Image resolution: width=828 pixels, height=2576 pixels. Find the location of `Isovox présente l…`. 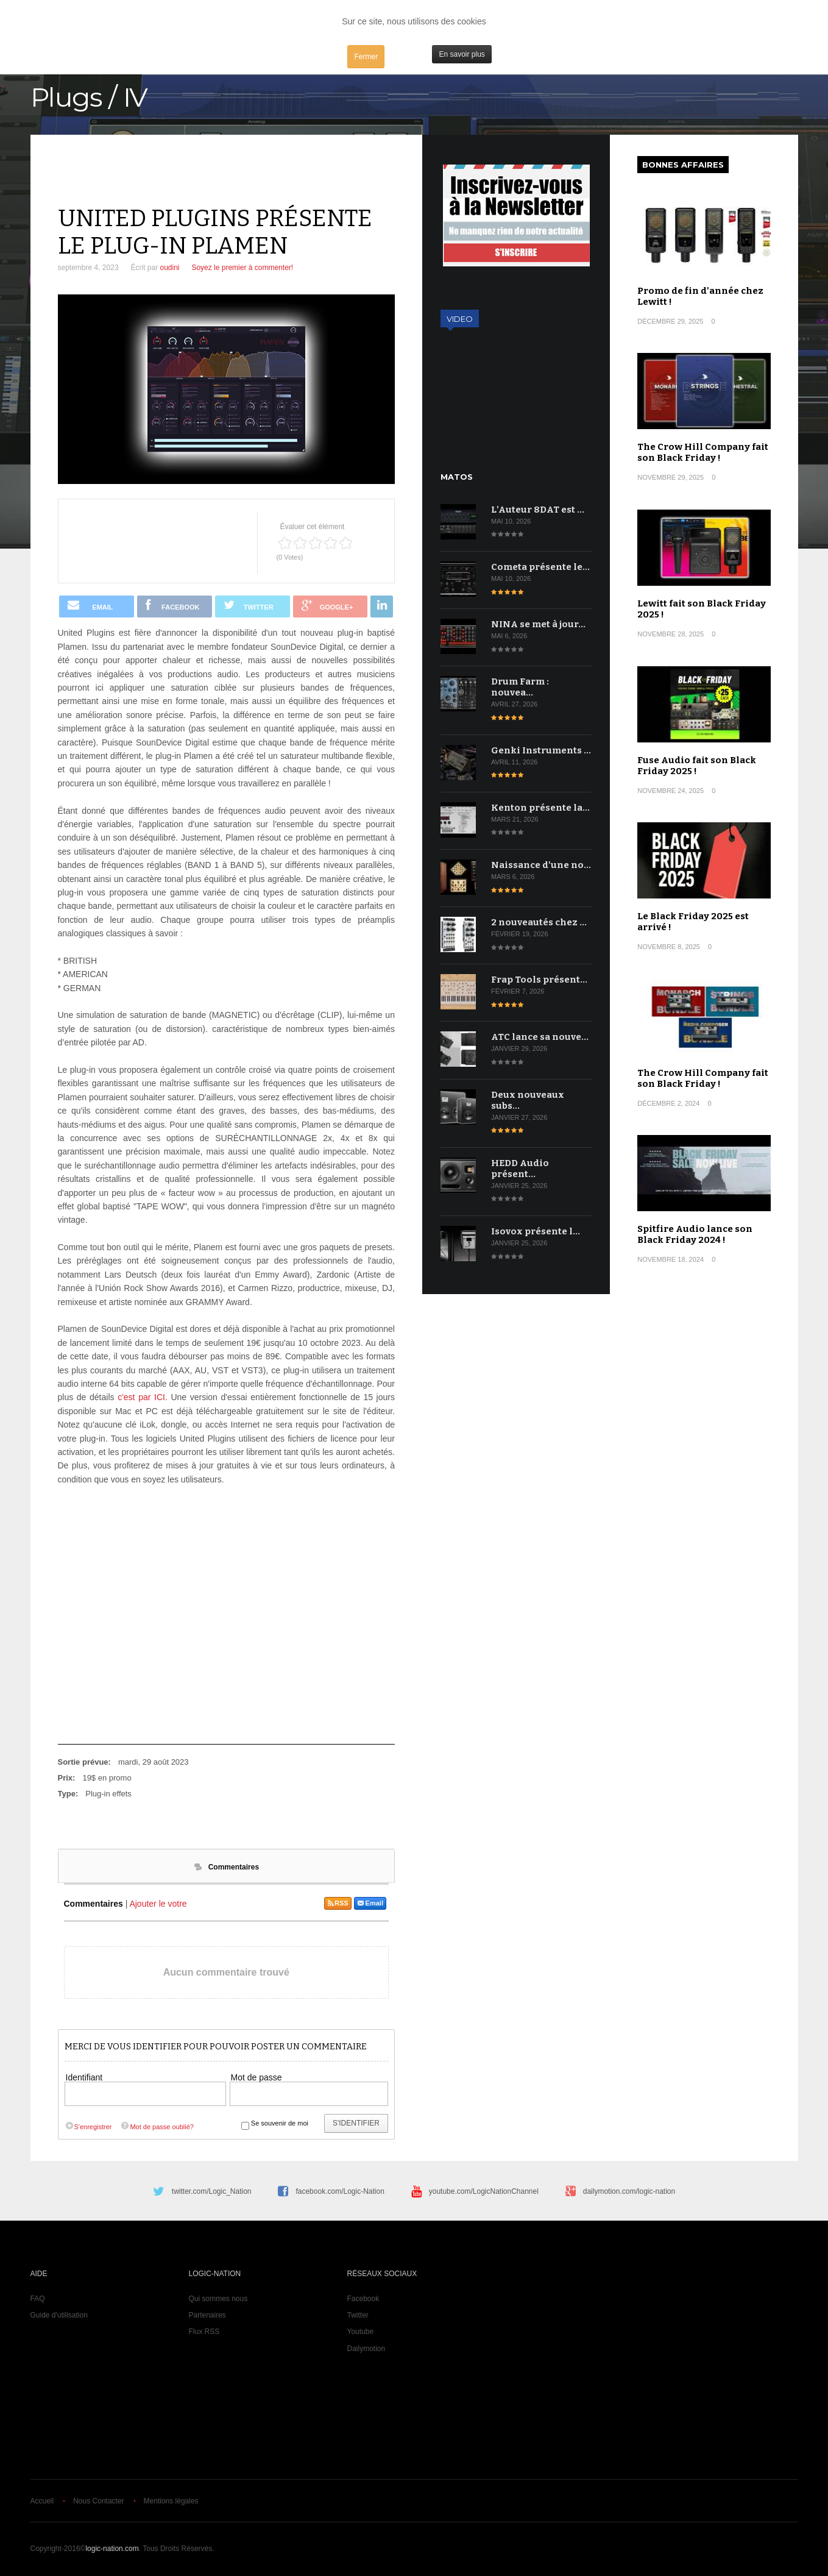

Isovox présente l… is located at coordinates (535, 1231).